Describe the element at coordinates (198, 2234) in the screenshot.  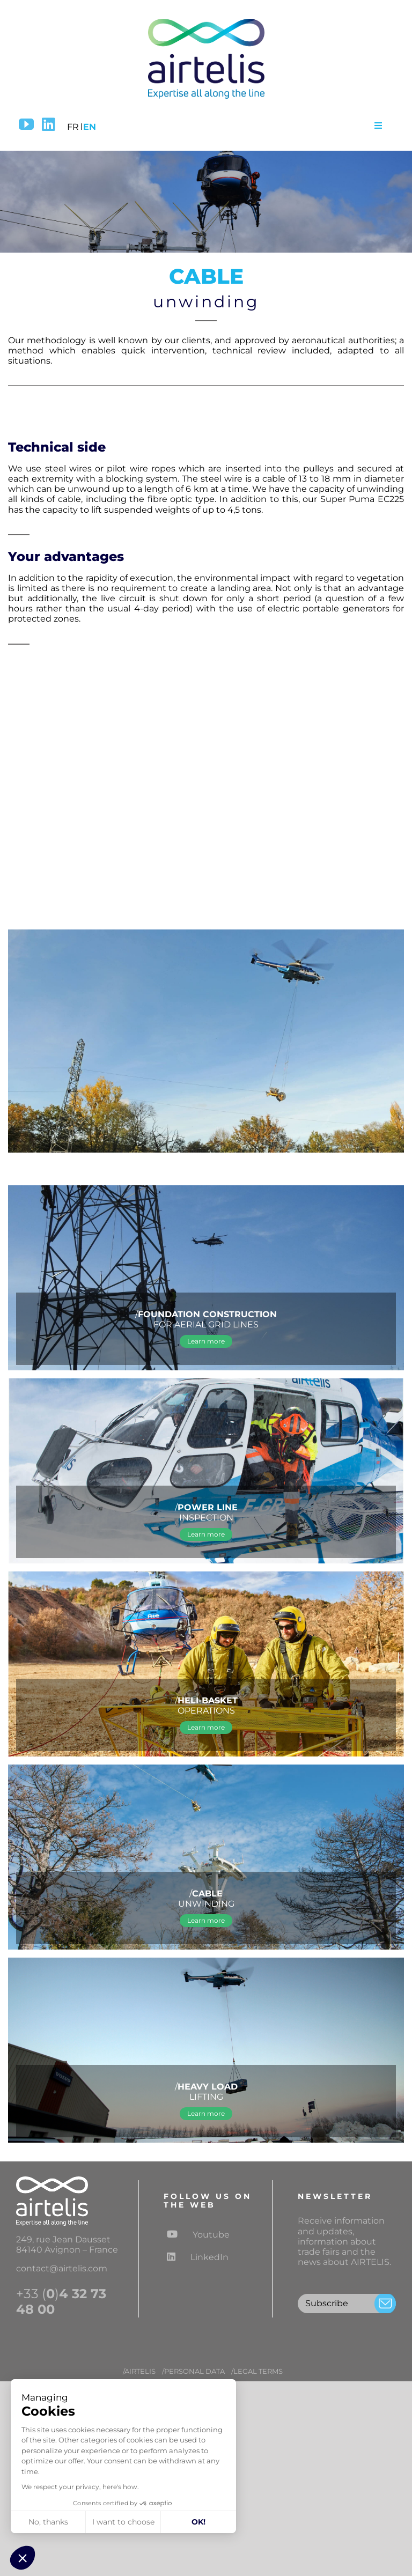
I see `Youtube` at that location.